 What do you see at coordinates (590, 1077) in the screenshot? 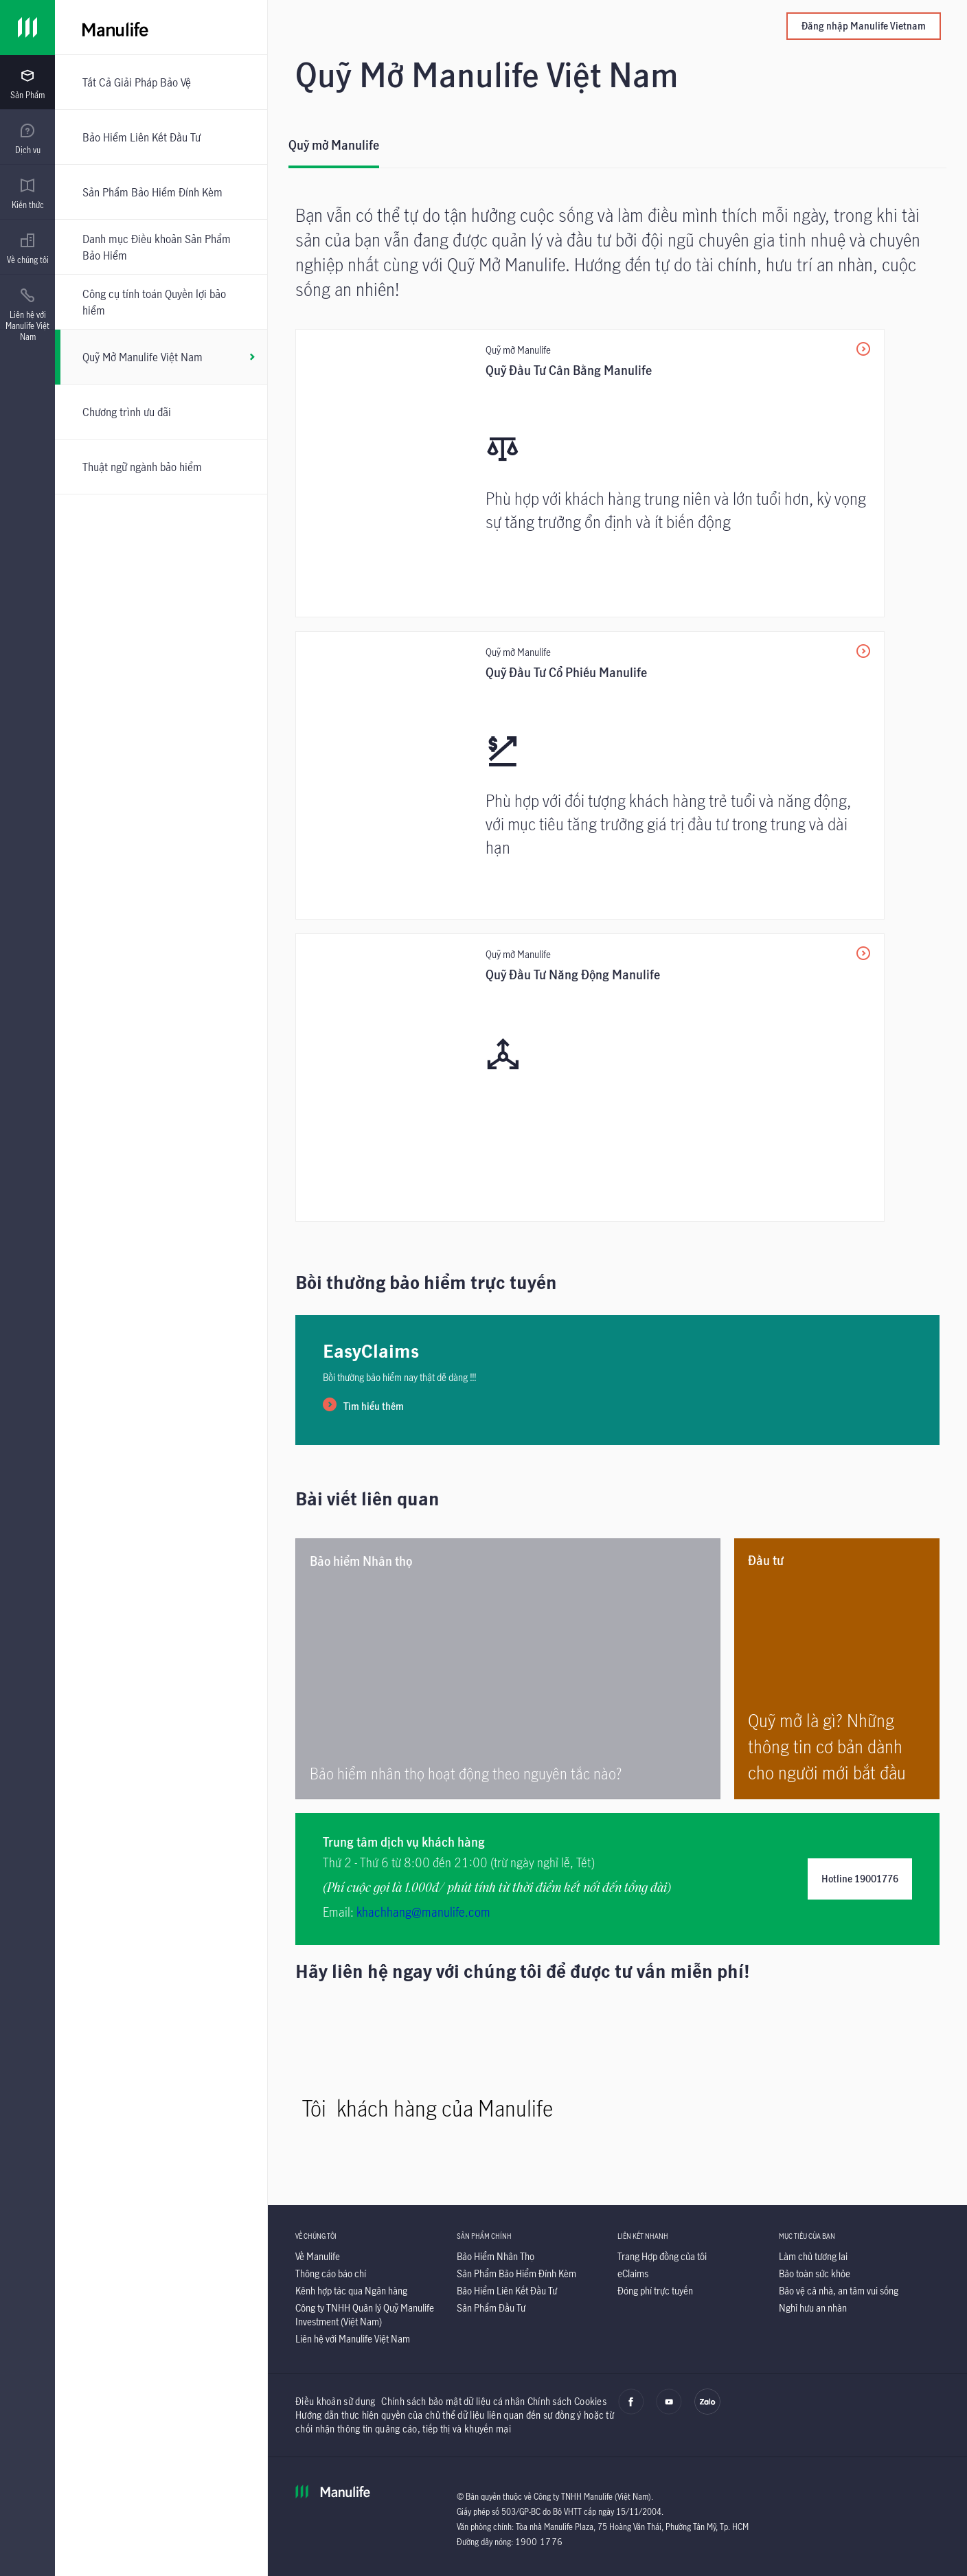
I see `[<p>Quỹ Đầu Tư Năng Động Manulife</p>]` at bounding box center [590, 1077].